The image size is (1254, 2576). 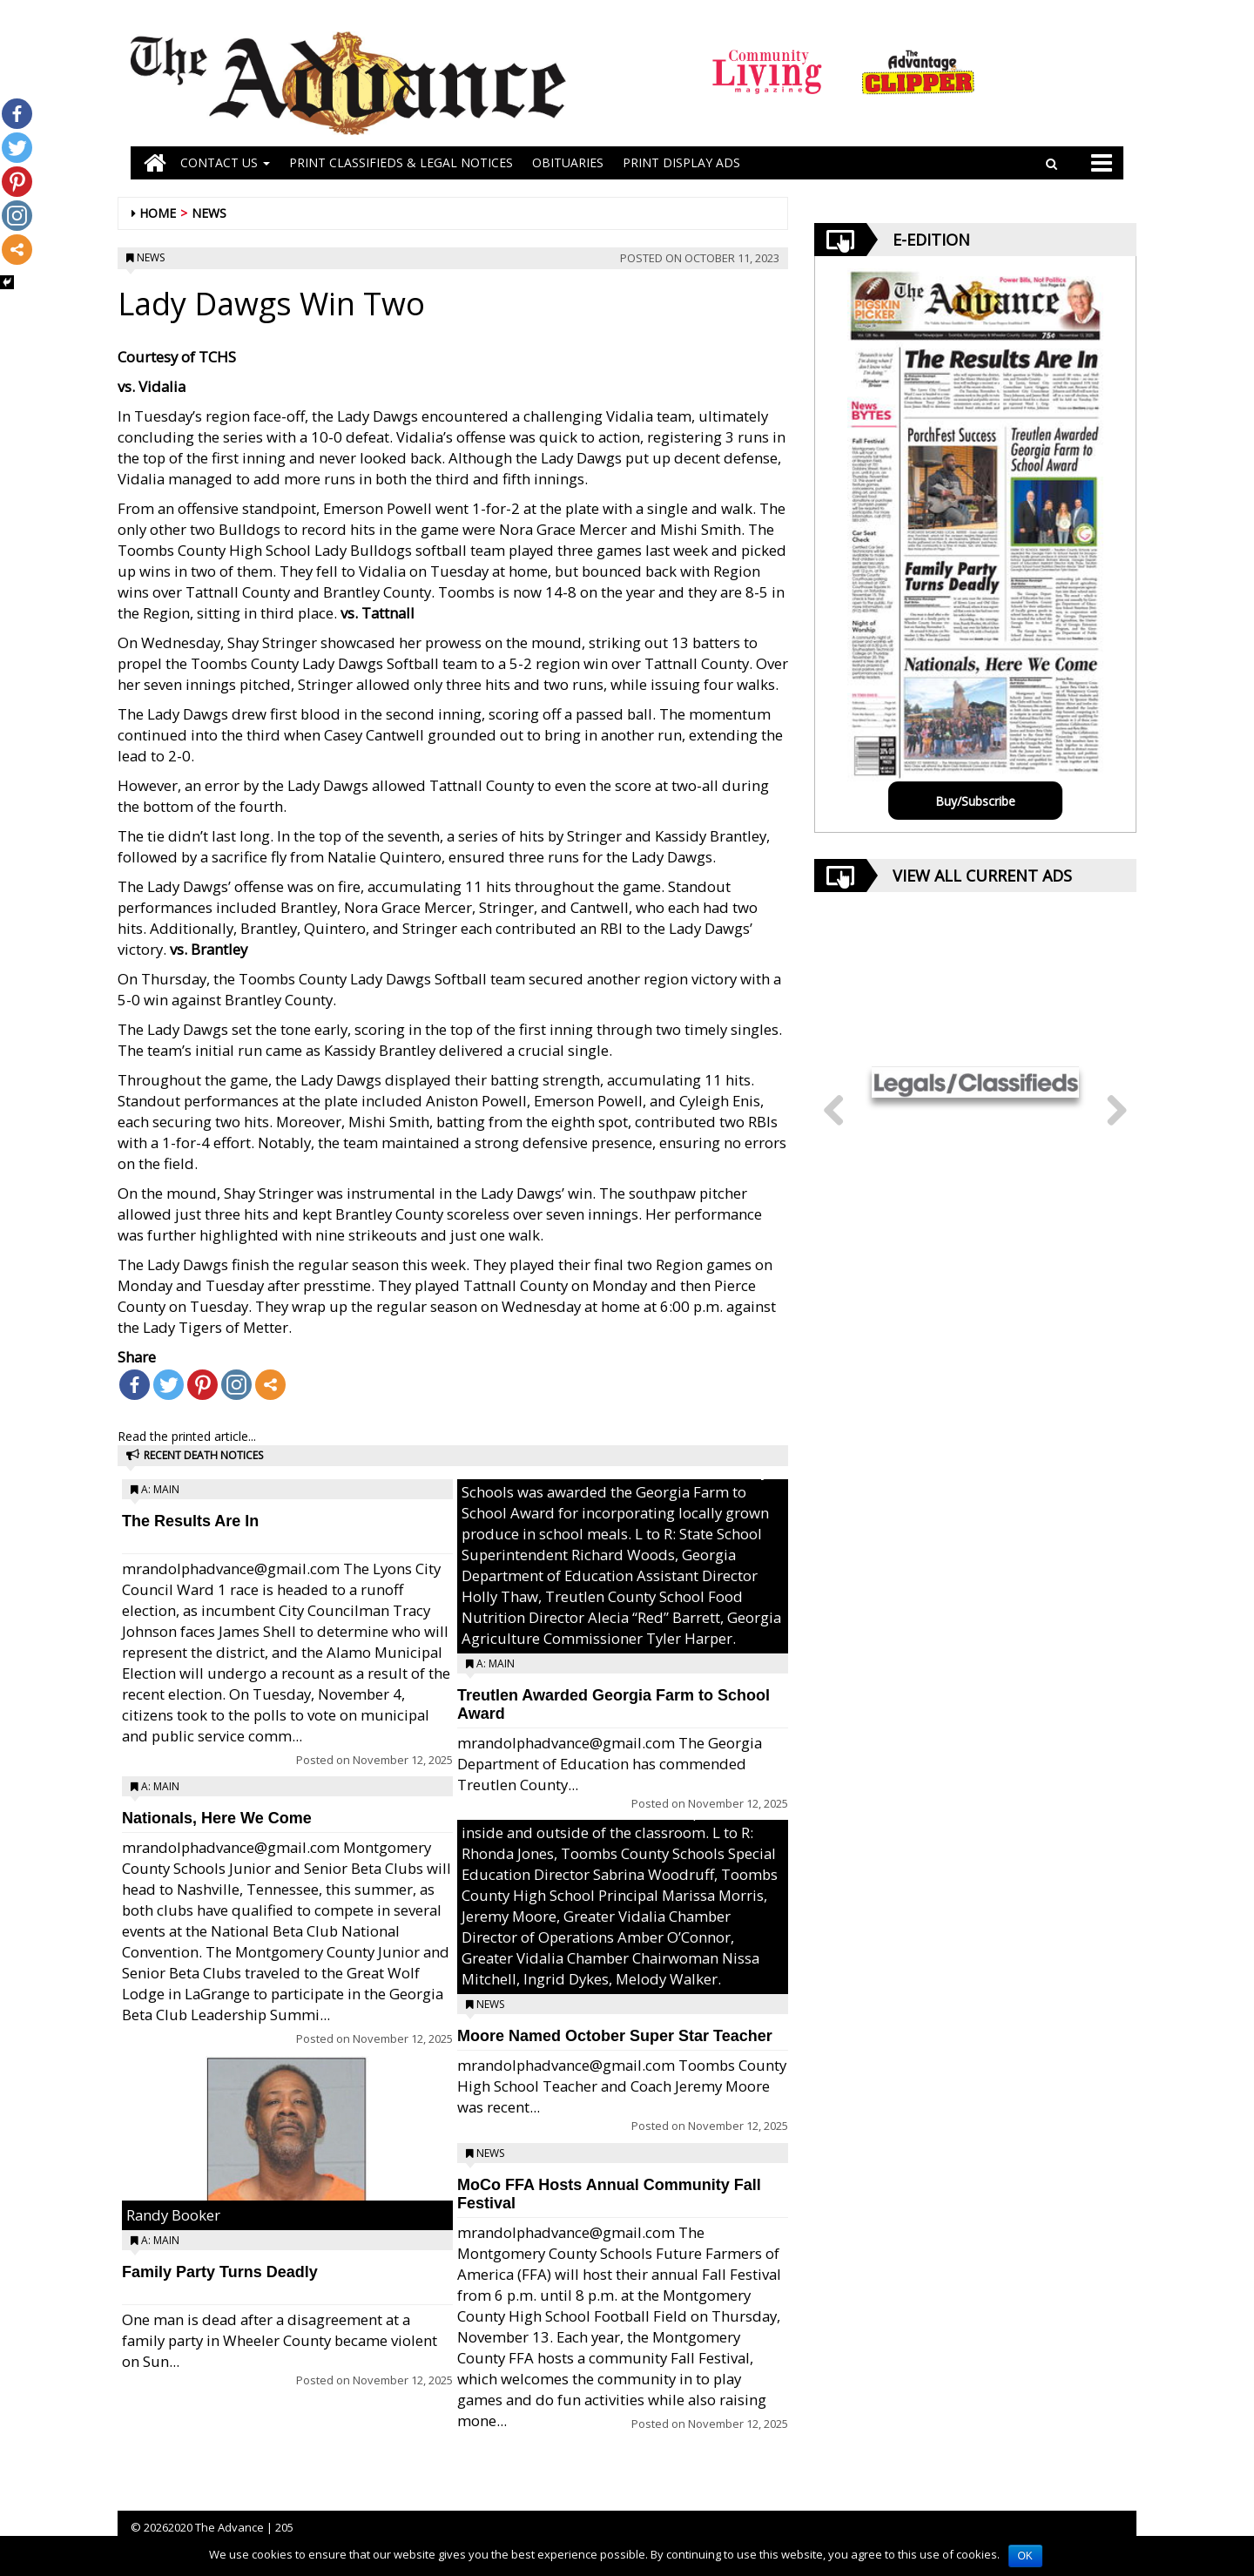 I want to click on The Results Are In, so click(x=190, y=1521).